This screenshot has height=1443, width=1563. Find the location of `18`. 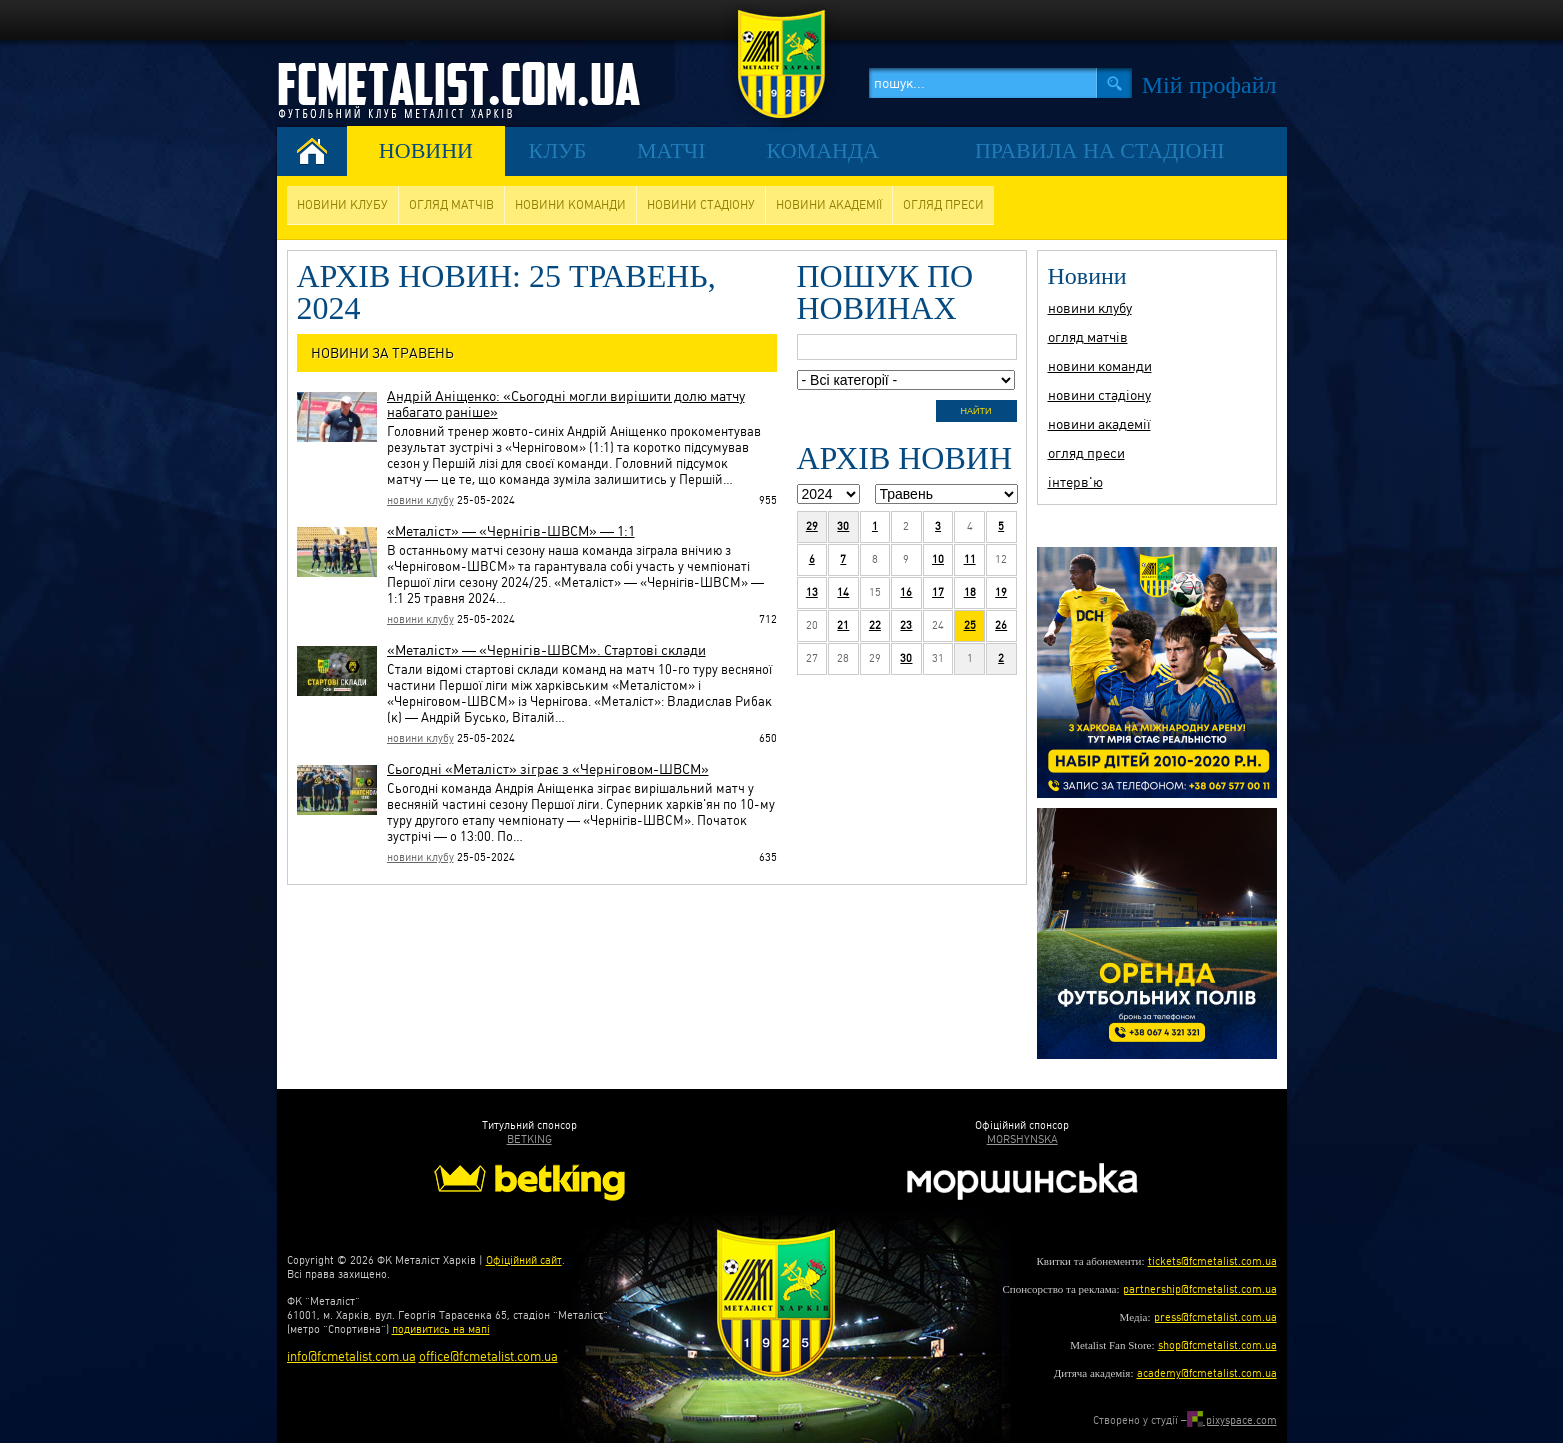

18 is located at coordinates (970, 592).